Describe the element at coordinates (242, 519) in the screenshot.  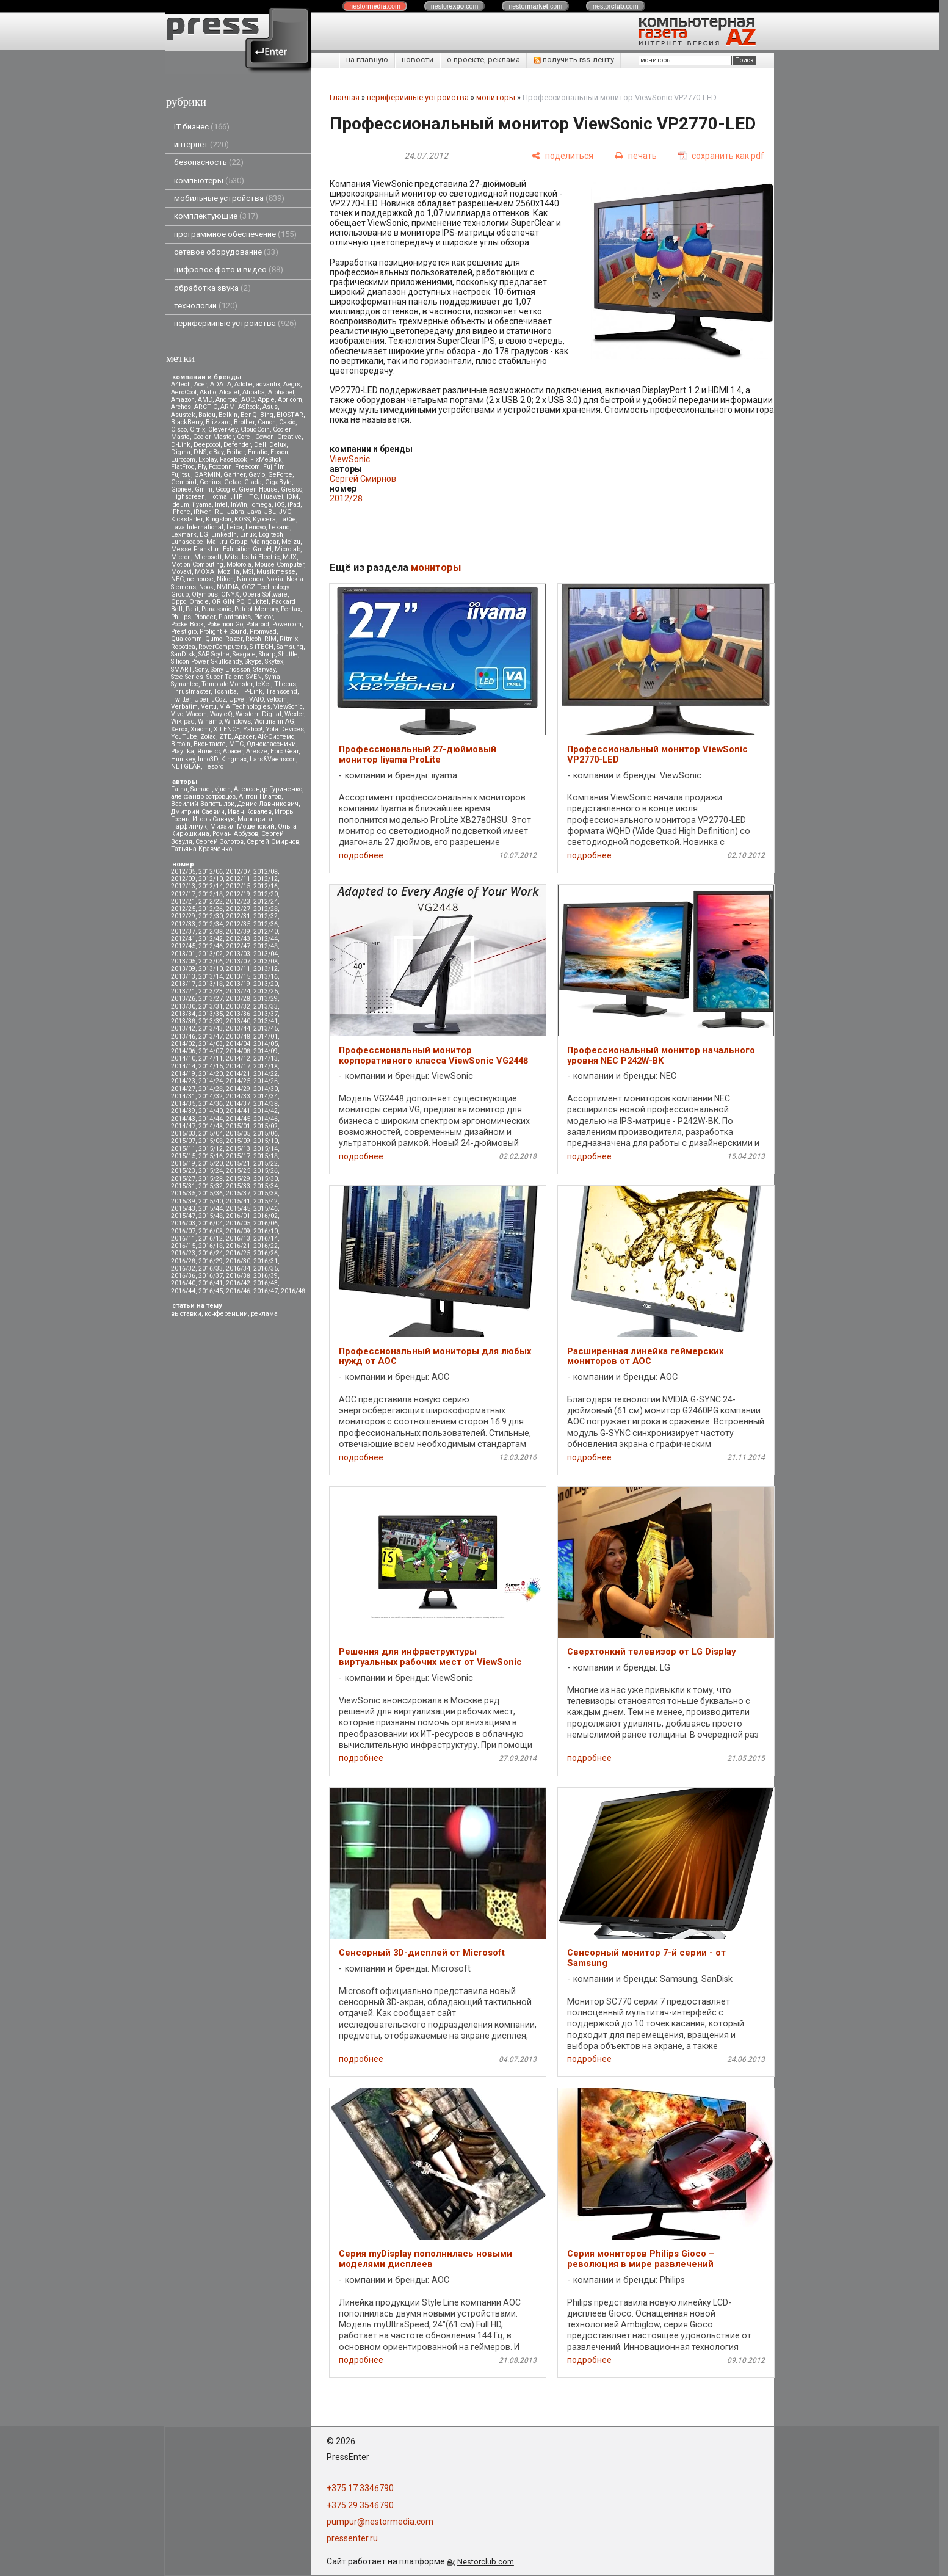
I see `KOSS` at that location.